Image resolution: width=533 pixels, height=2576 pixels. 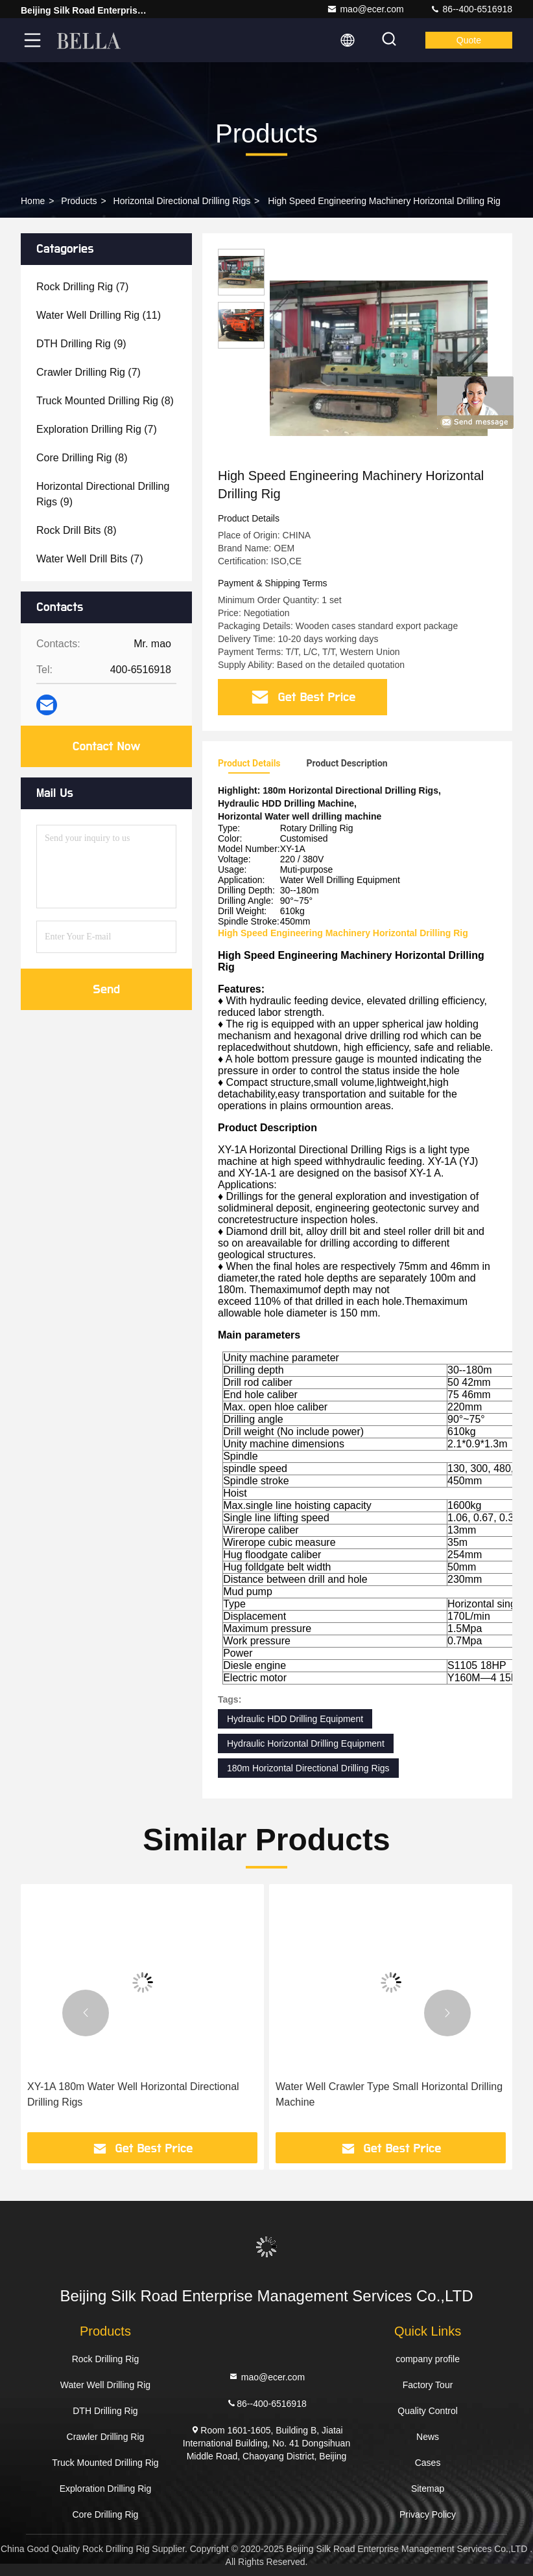 I want to click on quote, so click(x=468, y=40).